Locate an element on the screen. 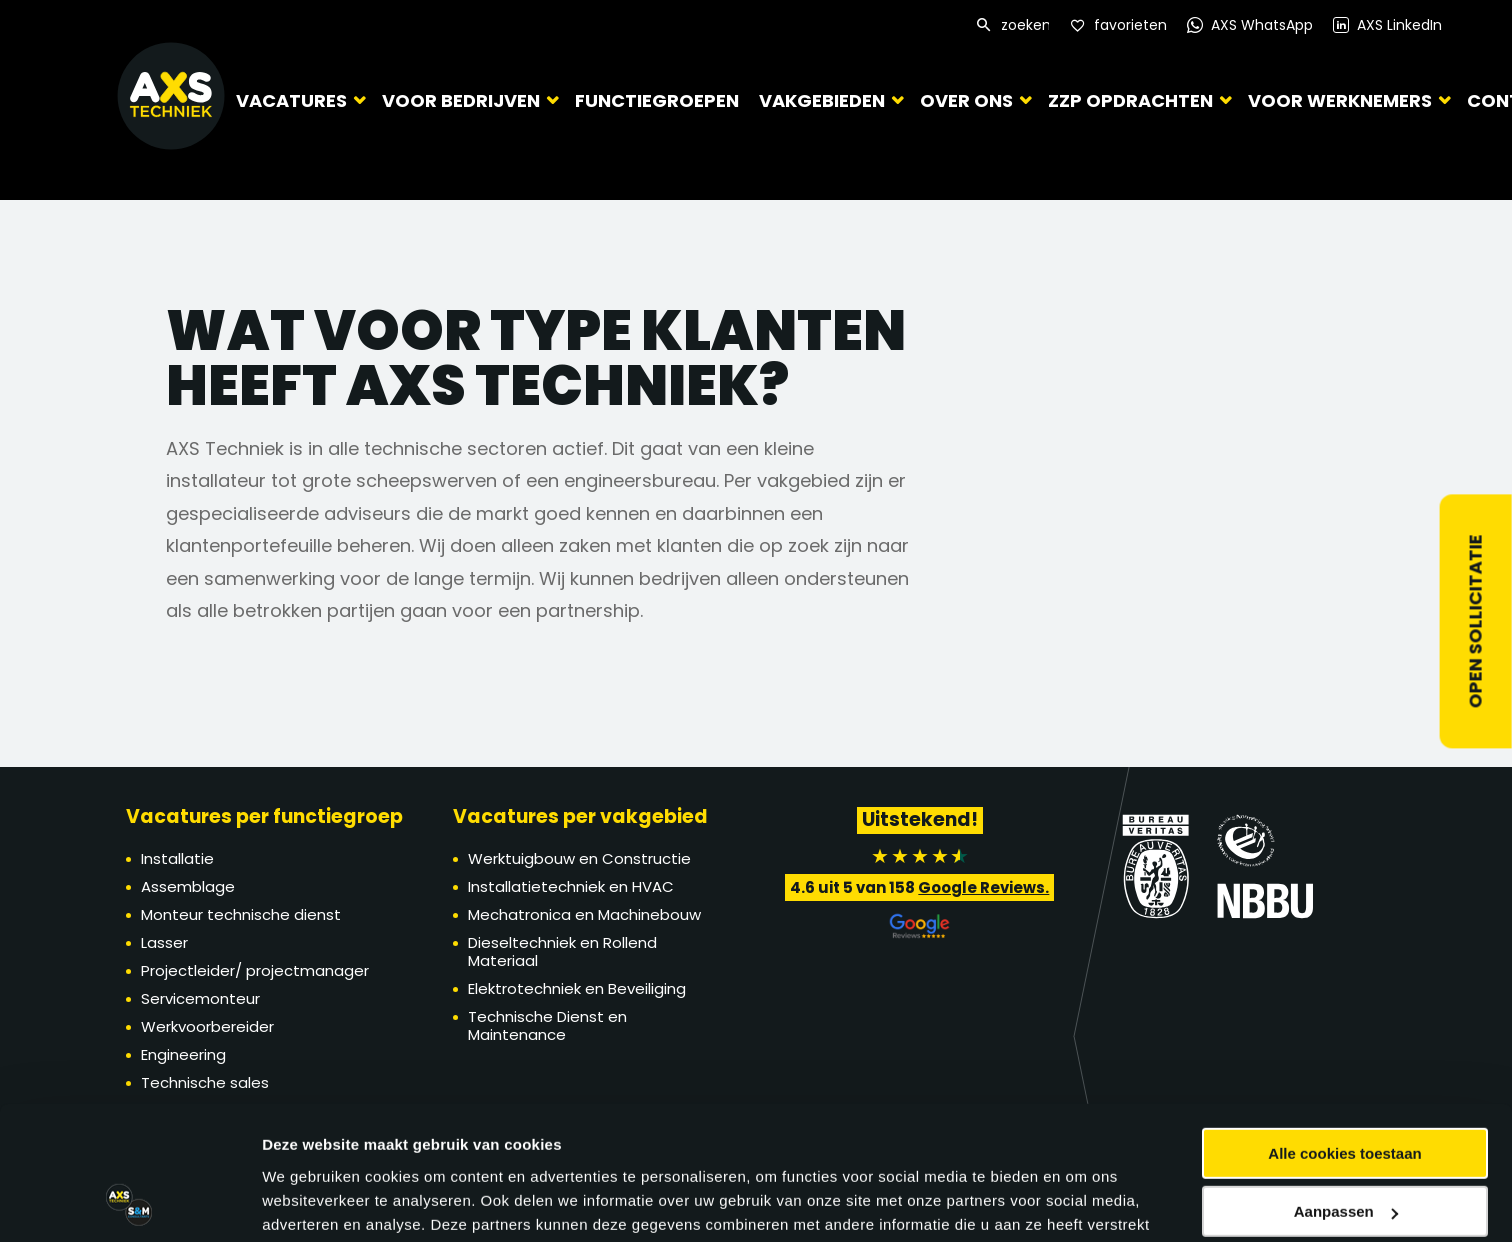 The width and height of the screenshot is (1512, 1242). Aanpassen is located at coordinates (1346, 990).